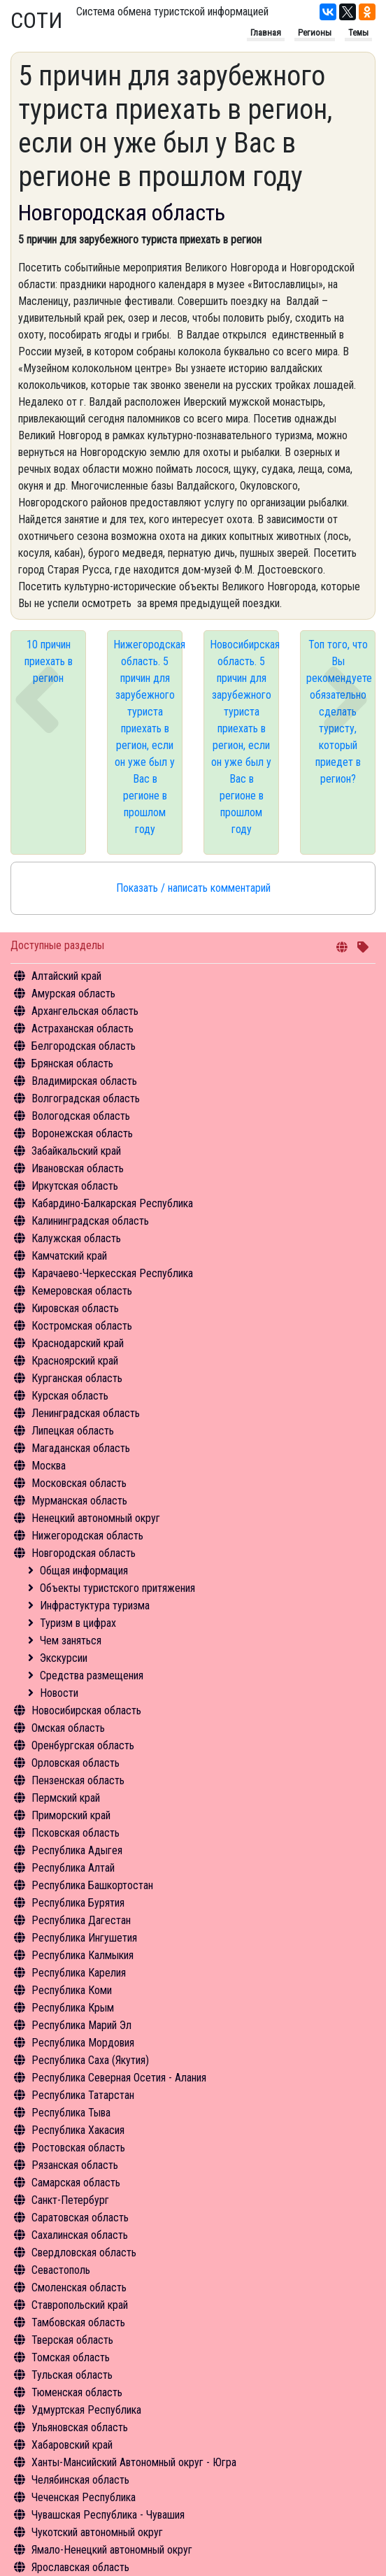 Image resolution: width=386 pixels, height=2576 pixels. I want to click on Мурманская область, so click(79, 1500).